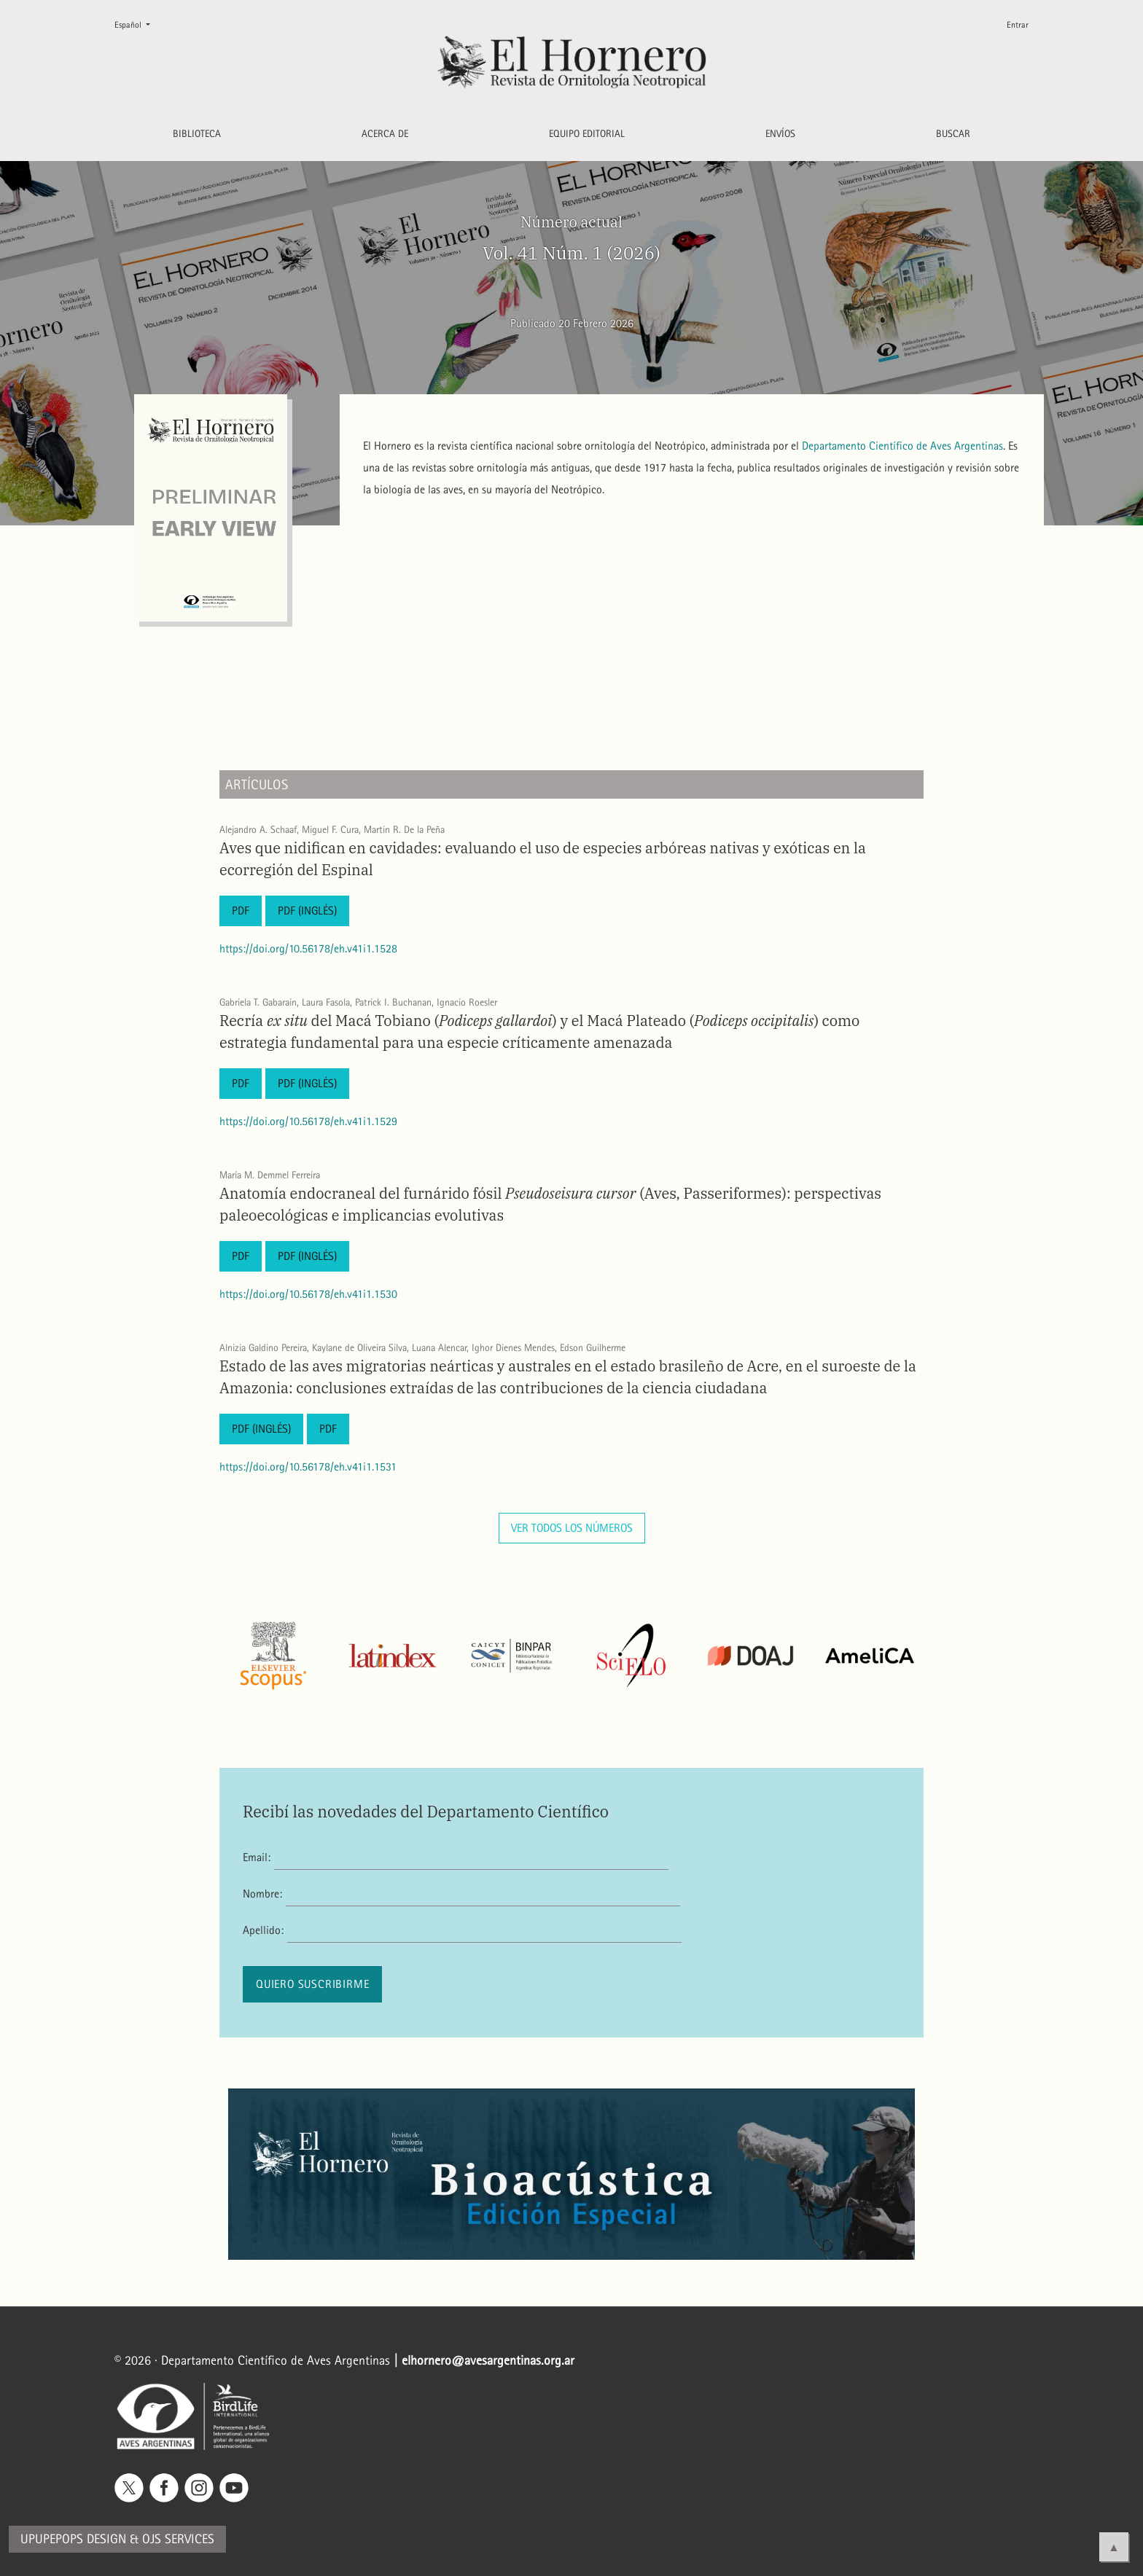 This screenshot has width=1143, height=2576. Describe the element at coordinates (256, 1857) in the screenshot. I see `Email:` at that location.